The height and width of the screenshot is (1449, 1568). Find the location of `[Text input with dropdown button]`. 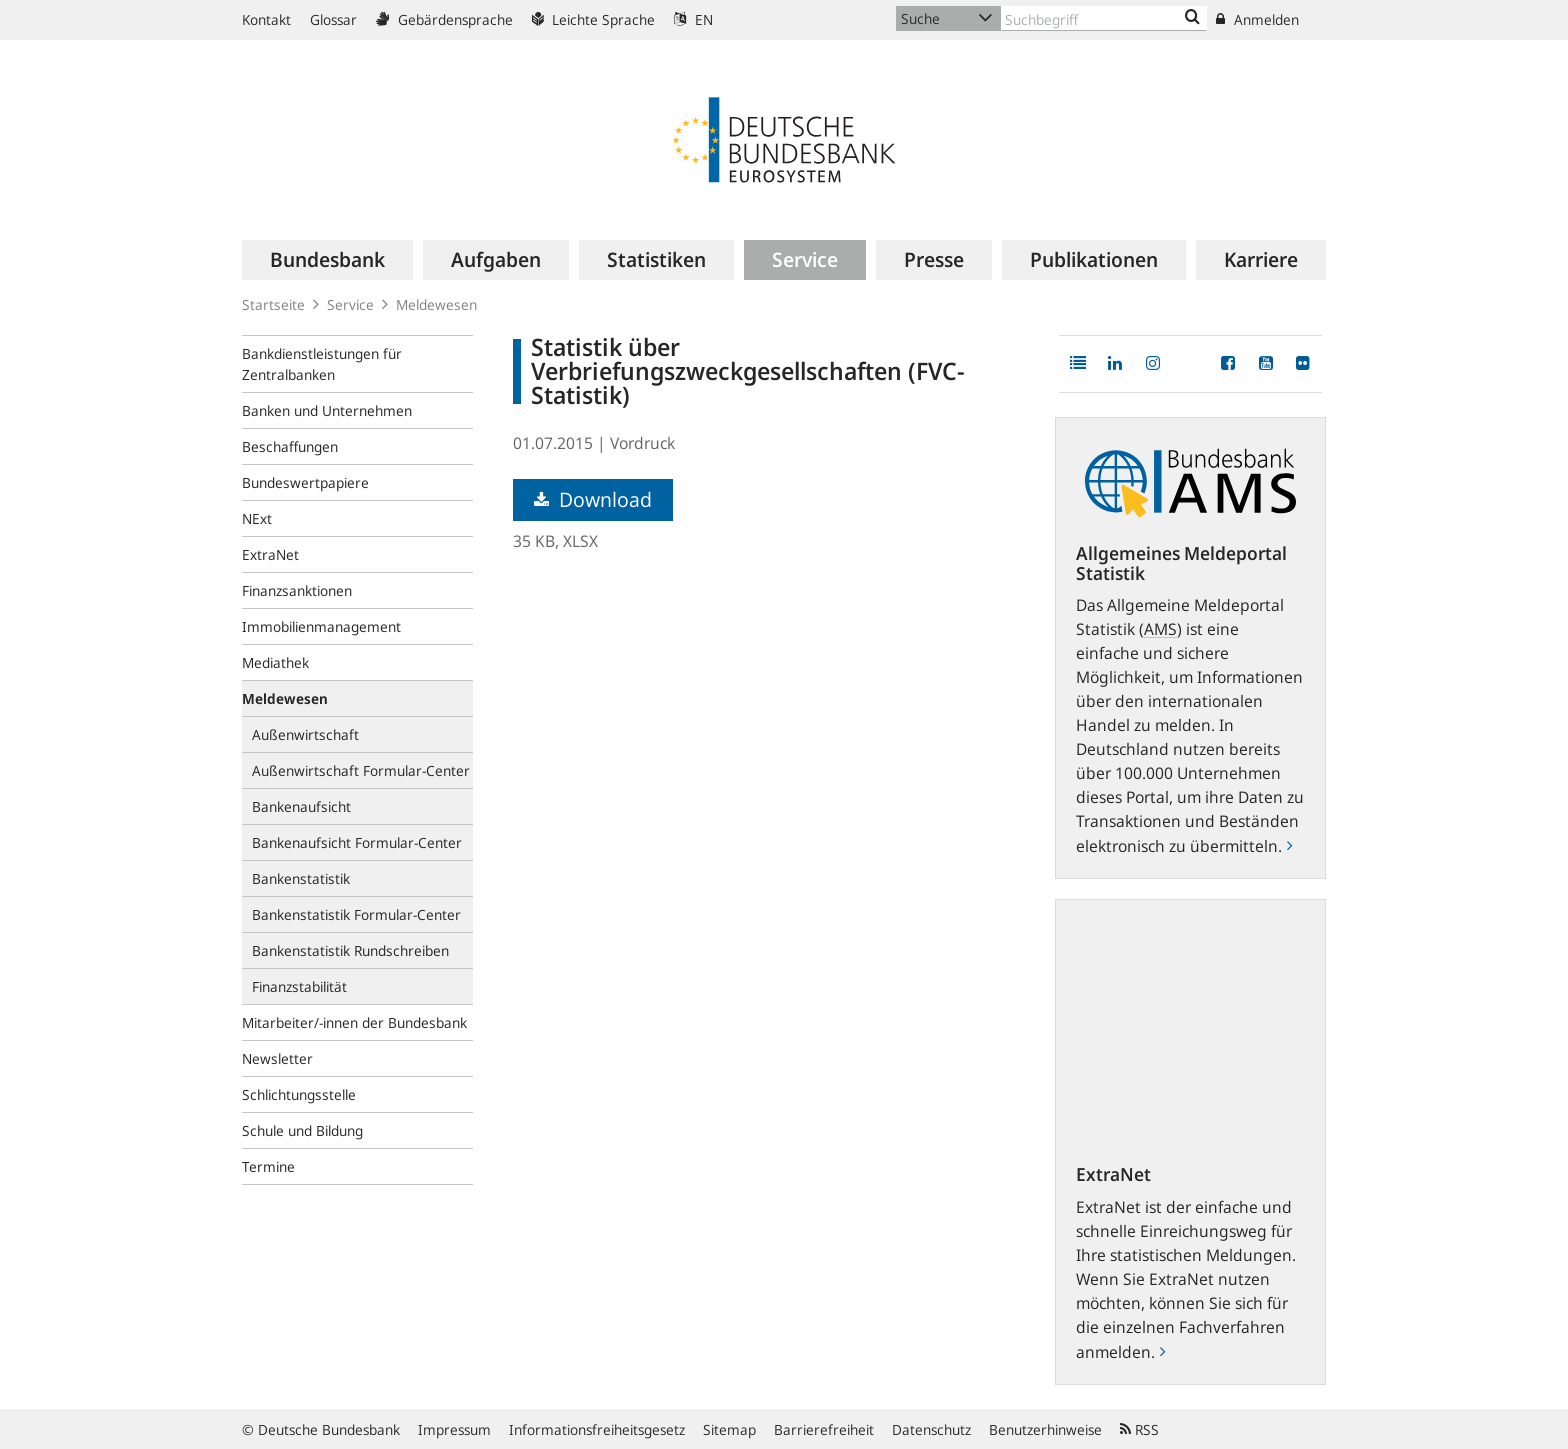

[Text input with dropdown button] is located at coordinates (1104, 18).